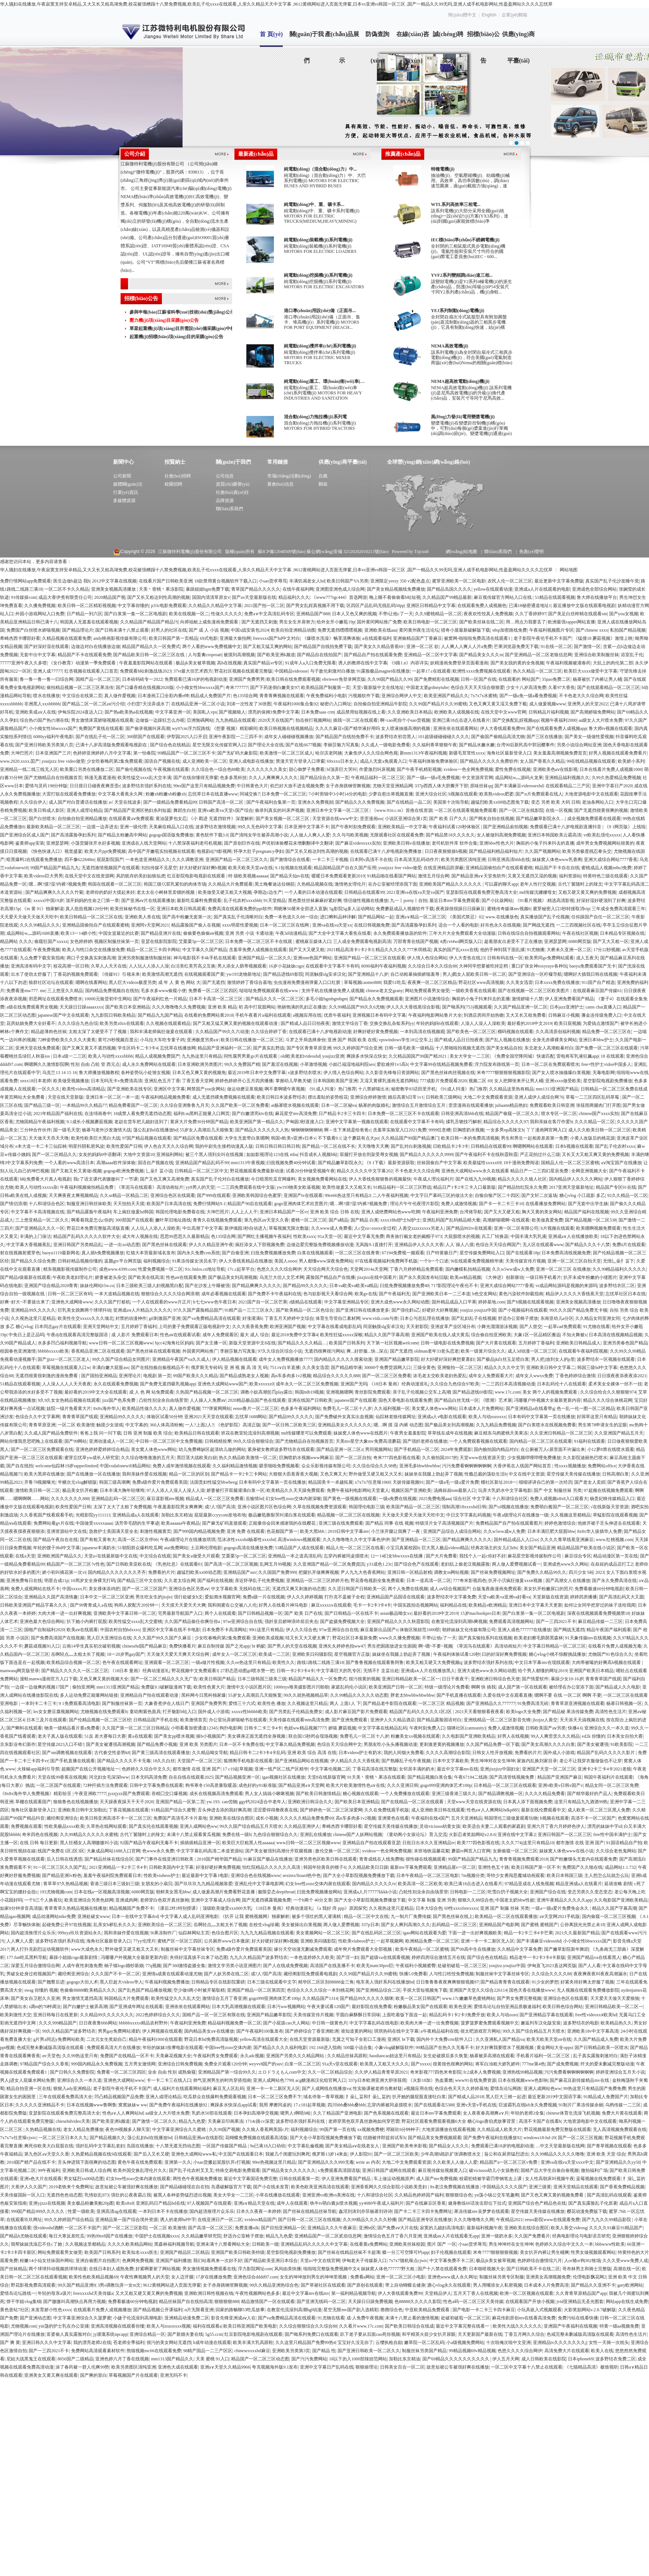 The height and width of the screenshot is (2576, 649). What do you see at coordinates (37, 1490) in the screenshot?
I see `激情欧美日韩一区二区` at bounding box center [37, 1490].